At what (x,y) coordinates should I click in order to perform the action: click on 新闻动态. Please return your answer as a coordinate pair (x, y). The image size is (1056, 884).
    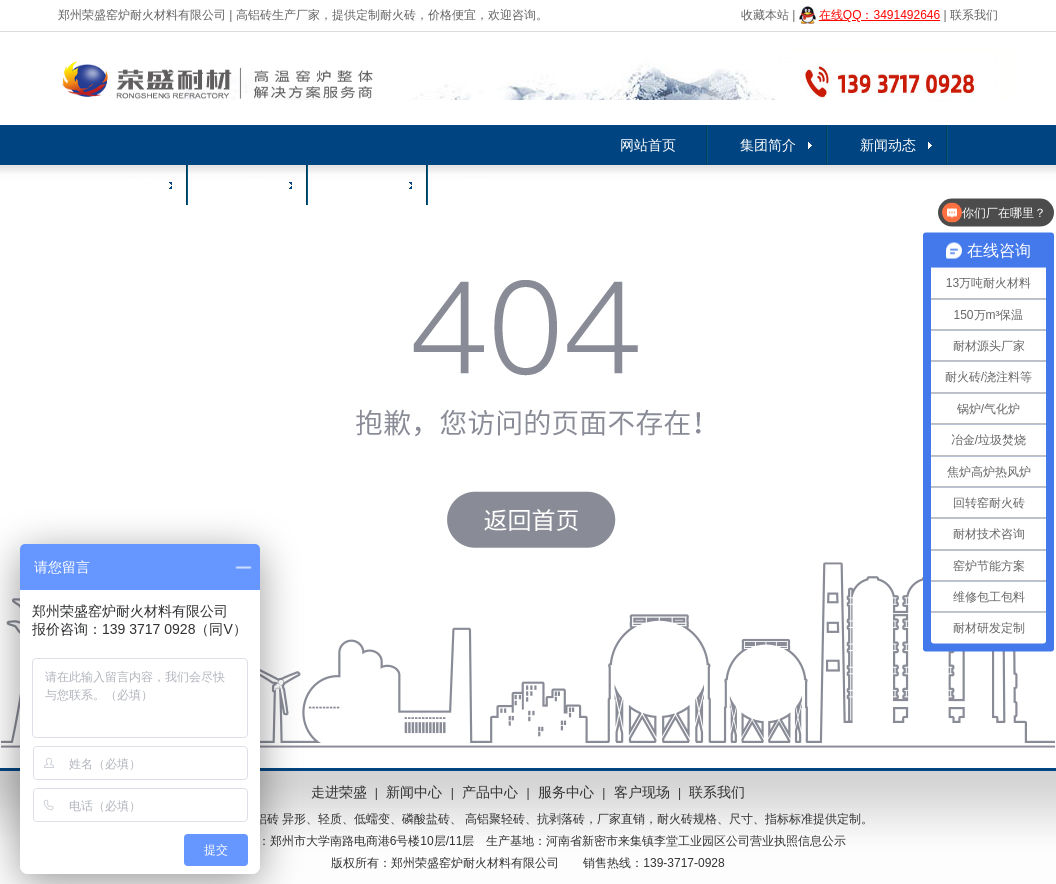
    Looking at the image, I should click on (888, 145).